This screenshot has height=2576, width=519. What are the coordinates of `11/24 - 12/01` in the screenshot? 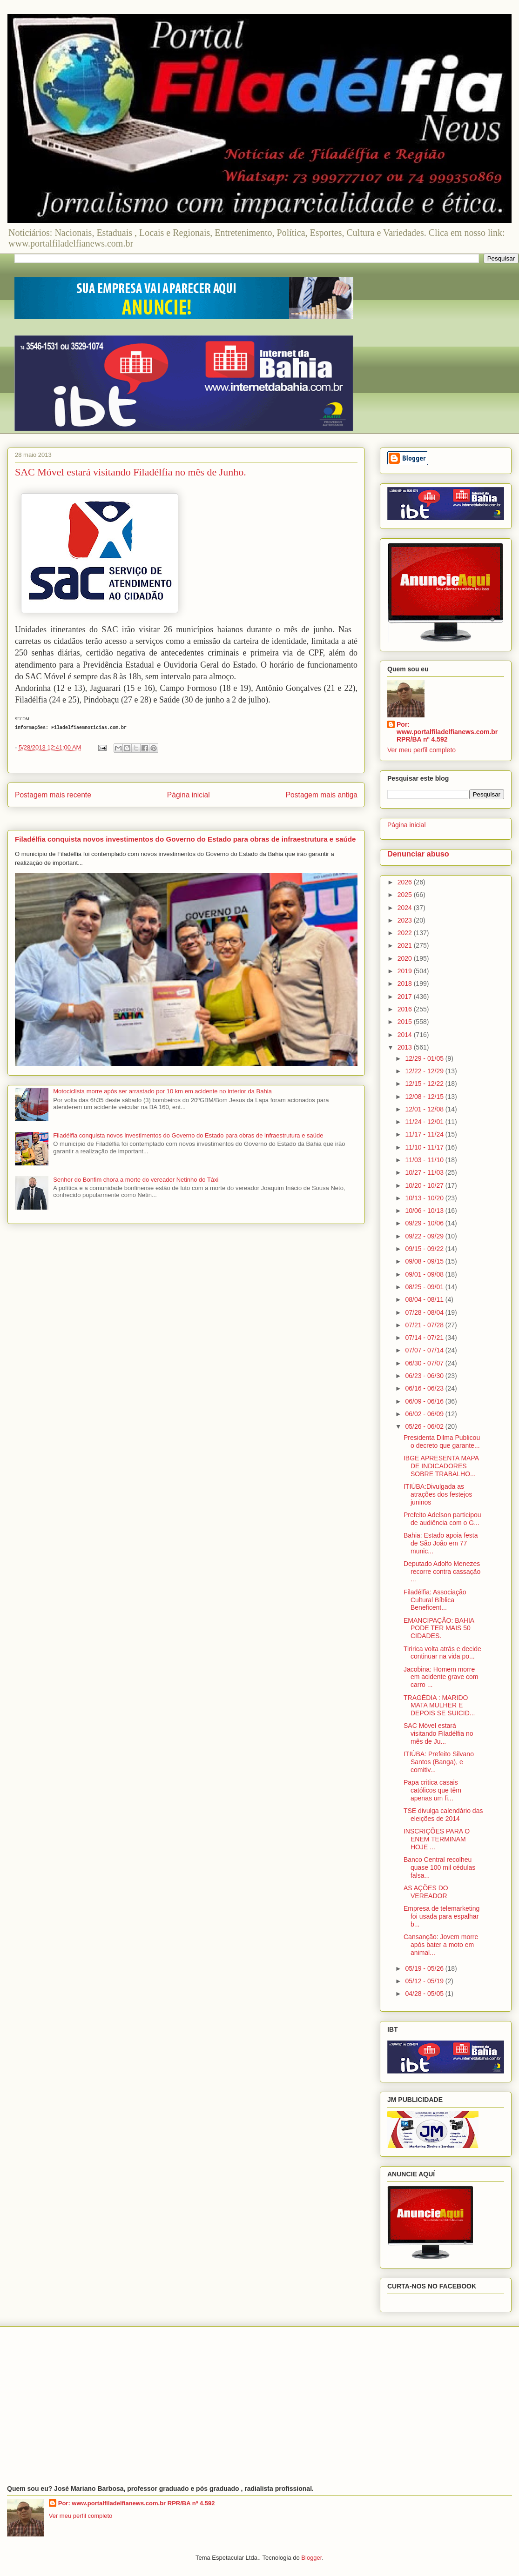 It's located at (425, 1121).